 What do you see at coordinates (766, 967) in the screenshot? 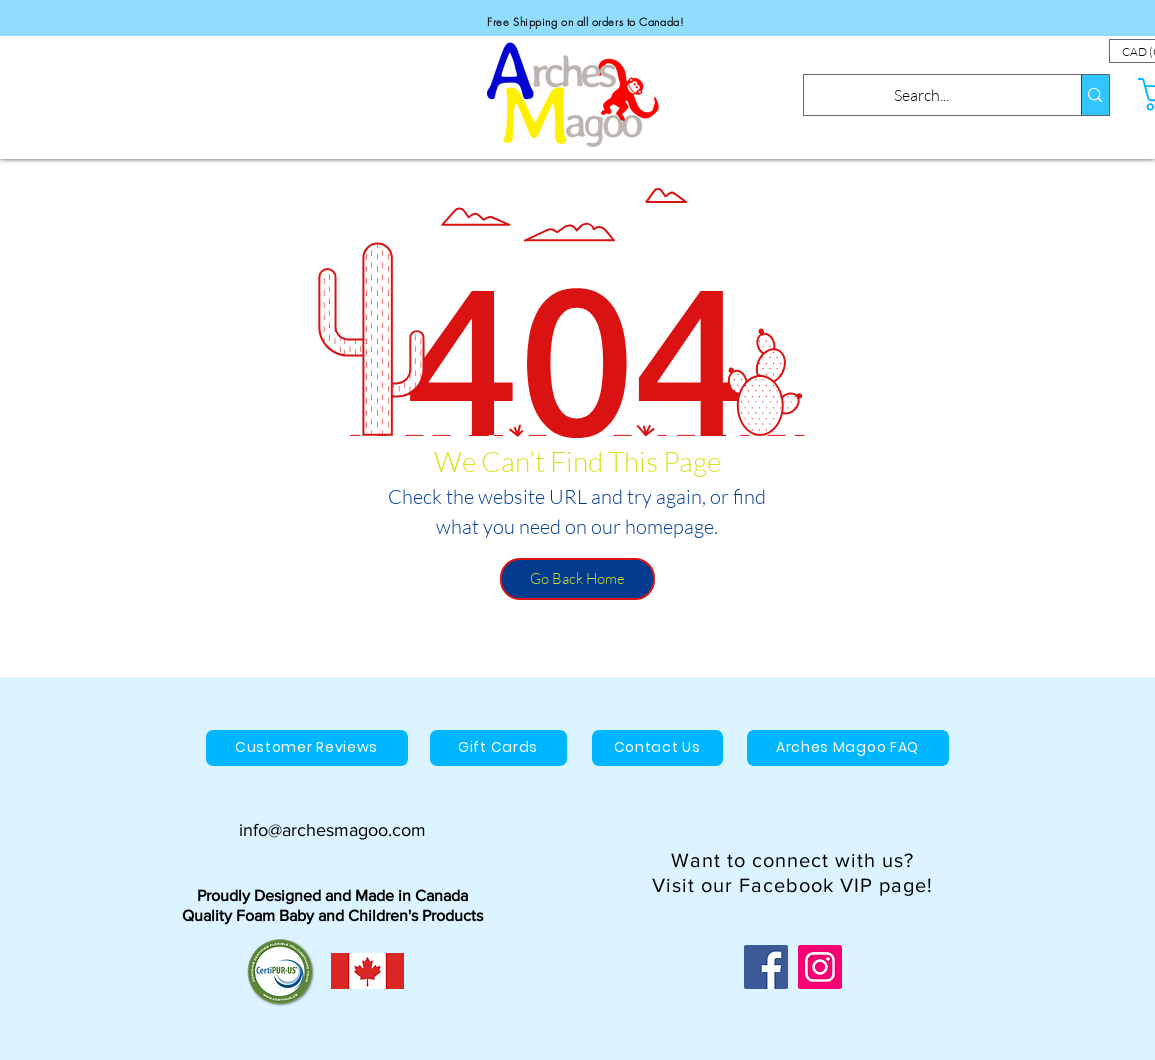
I see `[Facebook]` at bounding box center [766, 967].